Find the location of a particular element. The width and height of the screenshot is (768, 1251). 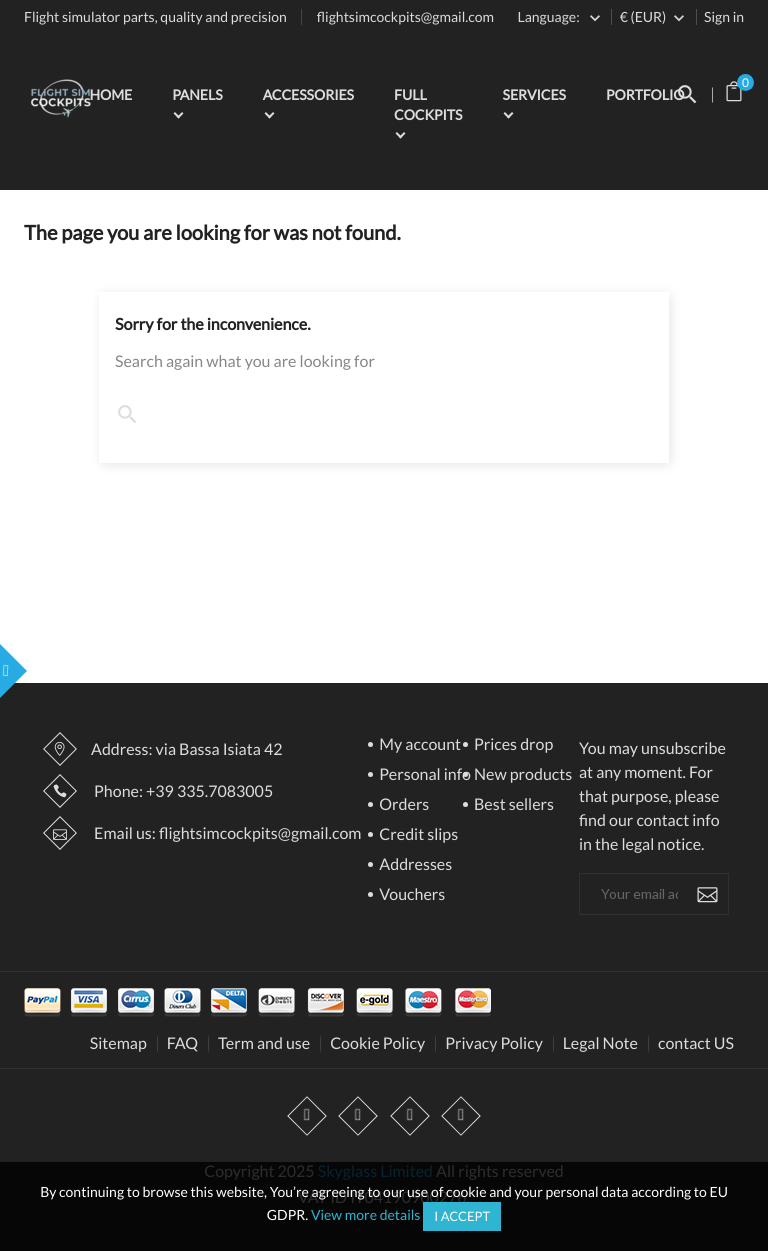

My account is located at coordinates (418, 745).